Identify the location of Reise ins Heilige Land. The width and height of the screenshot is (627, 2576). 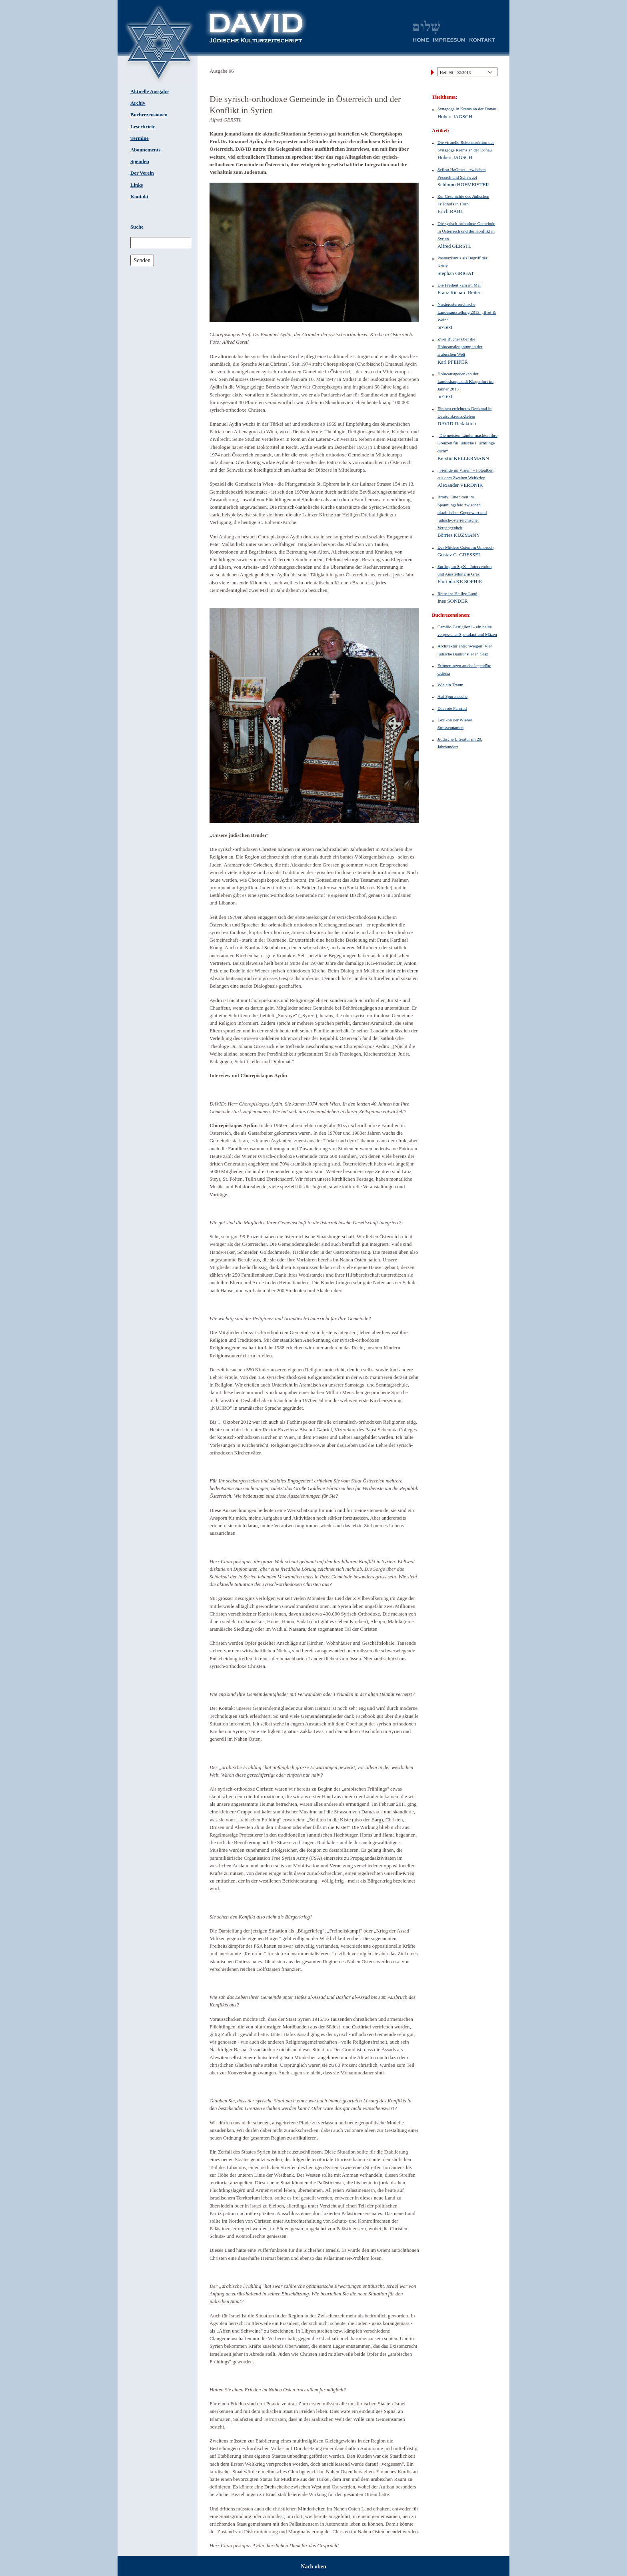
(457, 593).